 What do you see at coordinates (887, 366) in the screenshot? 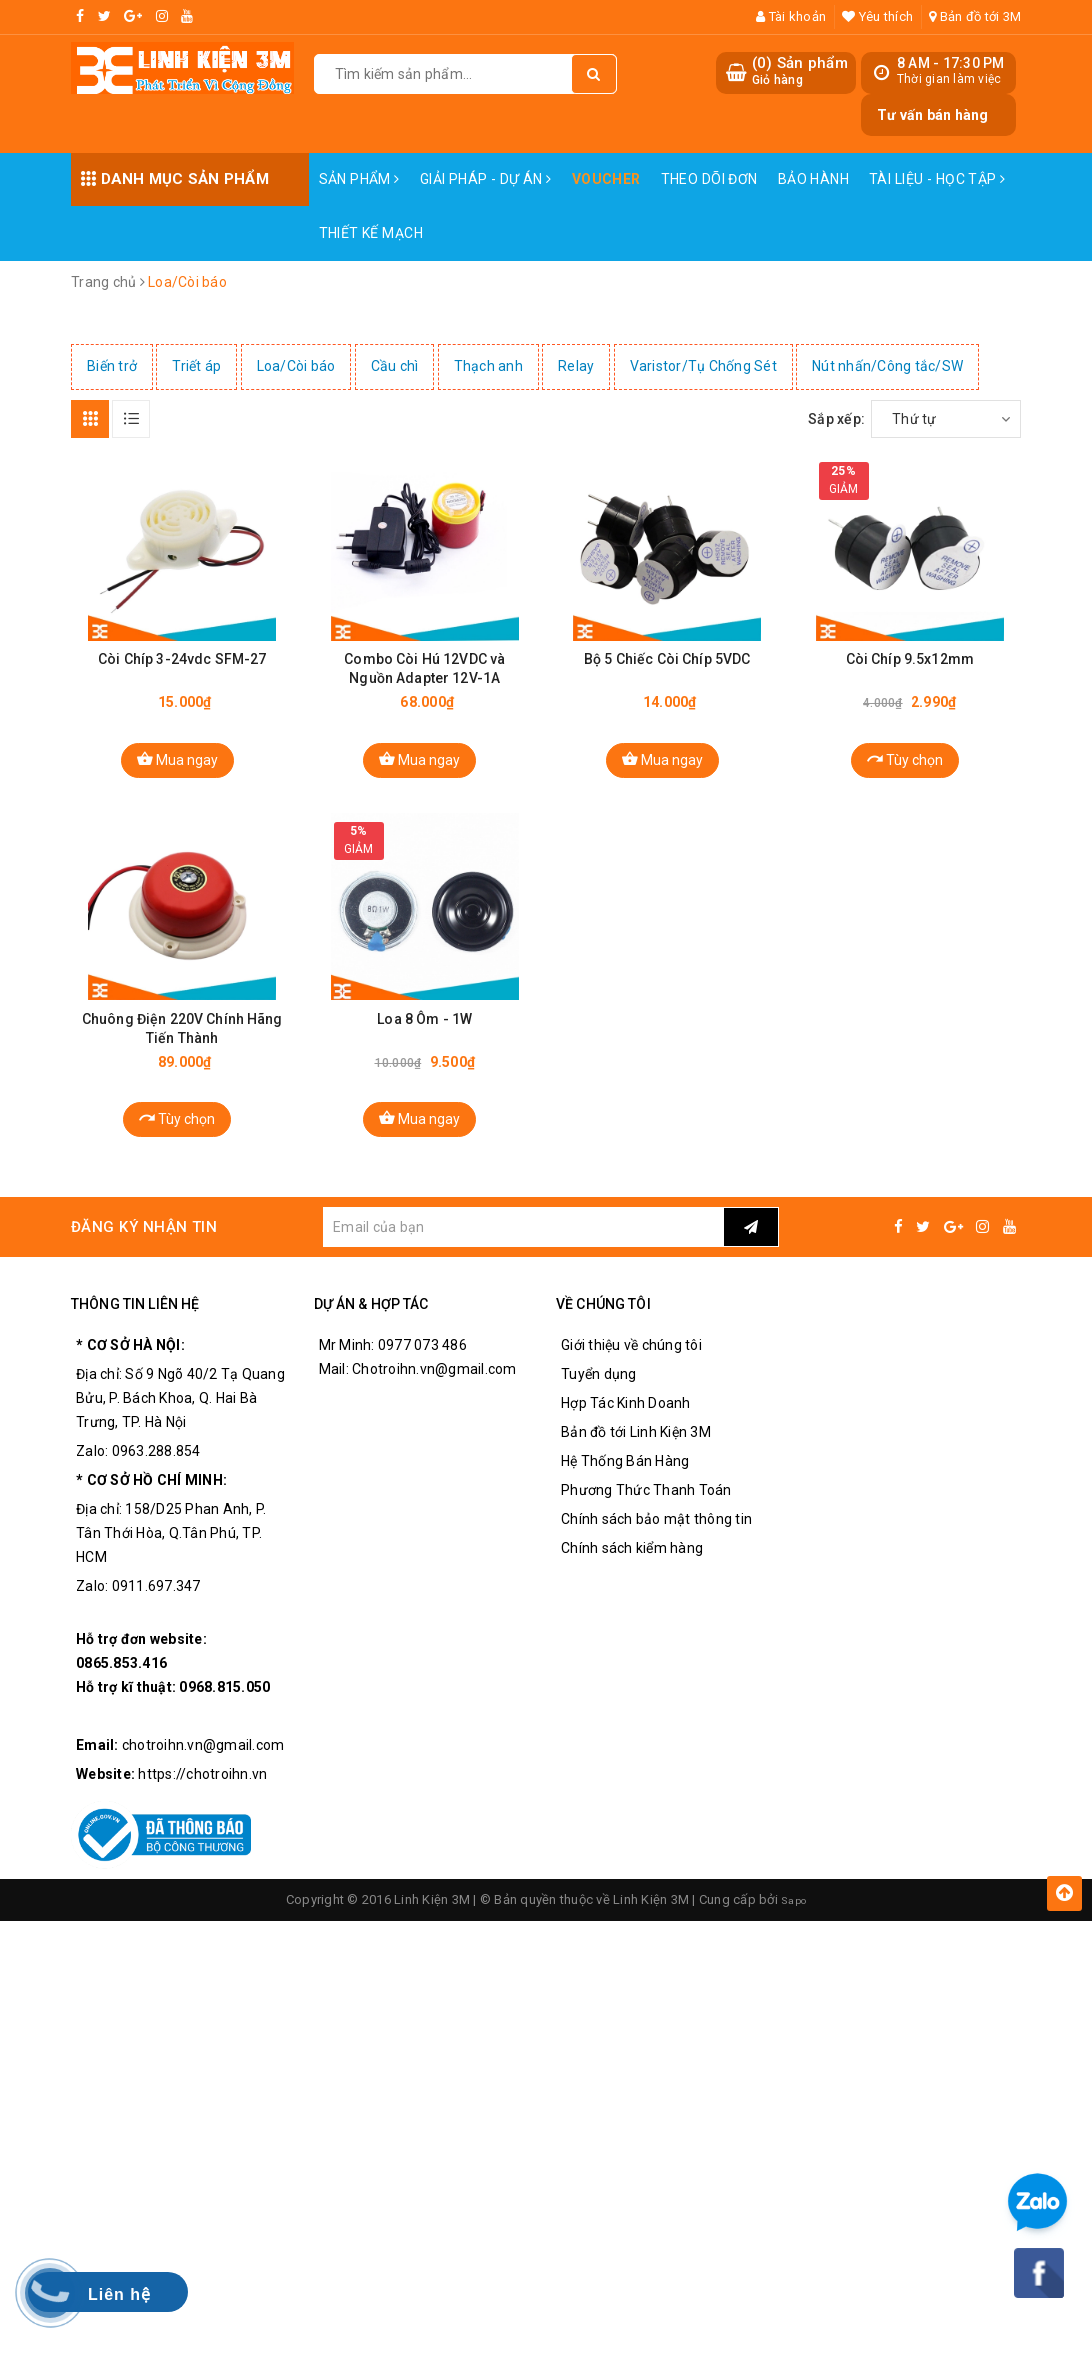
I see `Nút nhấn/Công tắc/SW` at bounding box center [887, 366].